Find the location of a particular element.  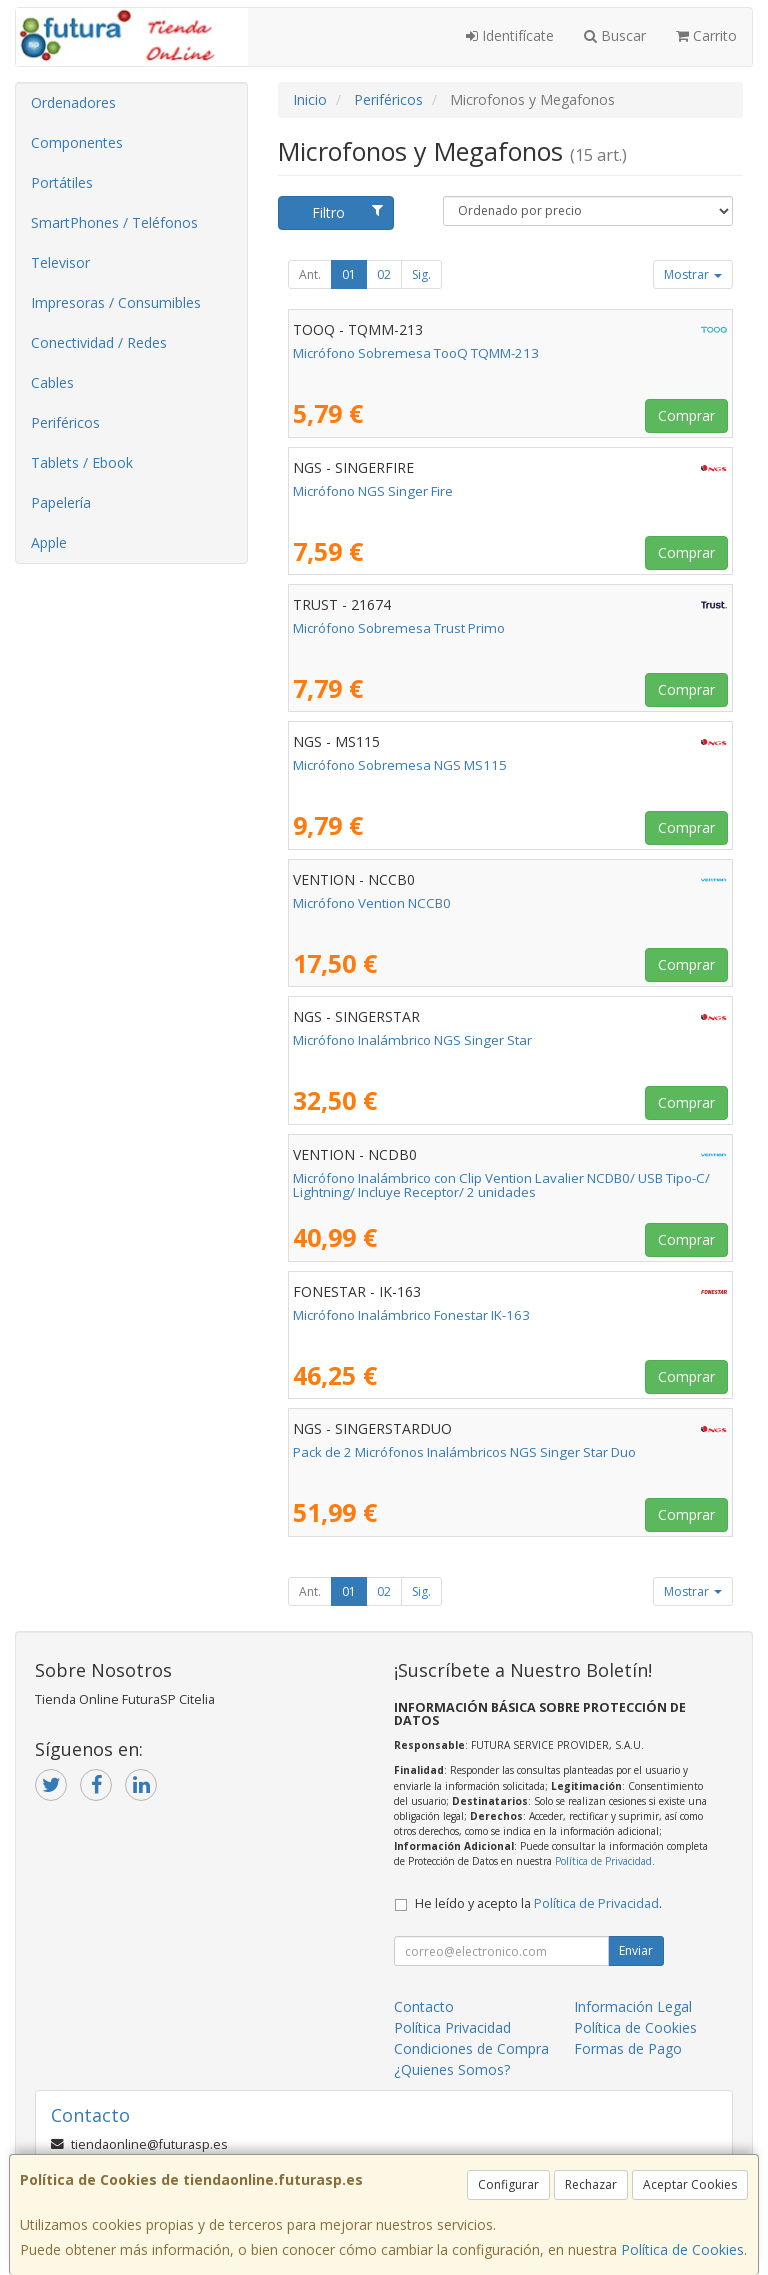

Carrito is located at coordinates (706, 35).